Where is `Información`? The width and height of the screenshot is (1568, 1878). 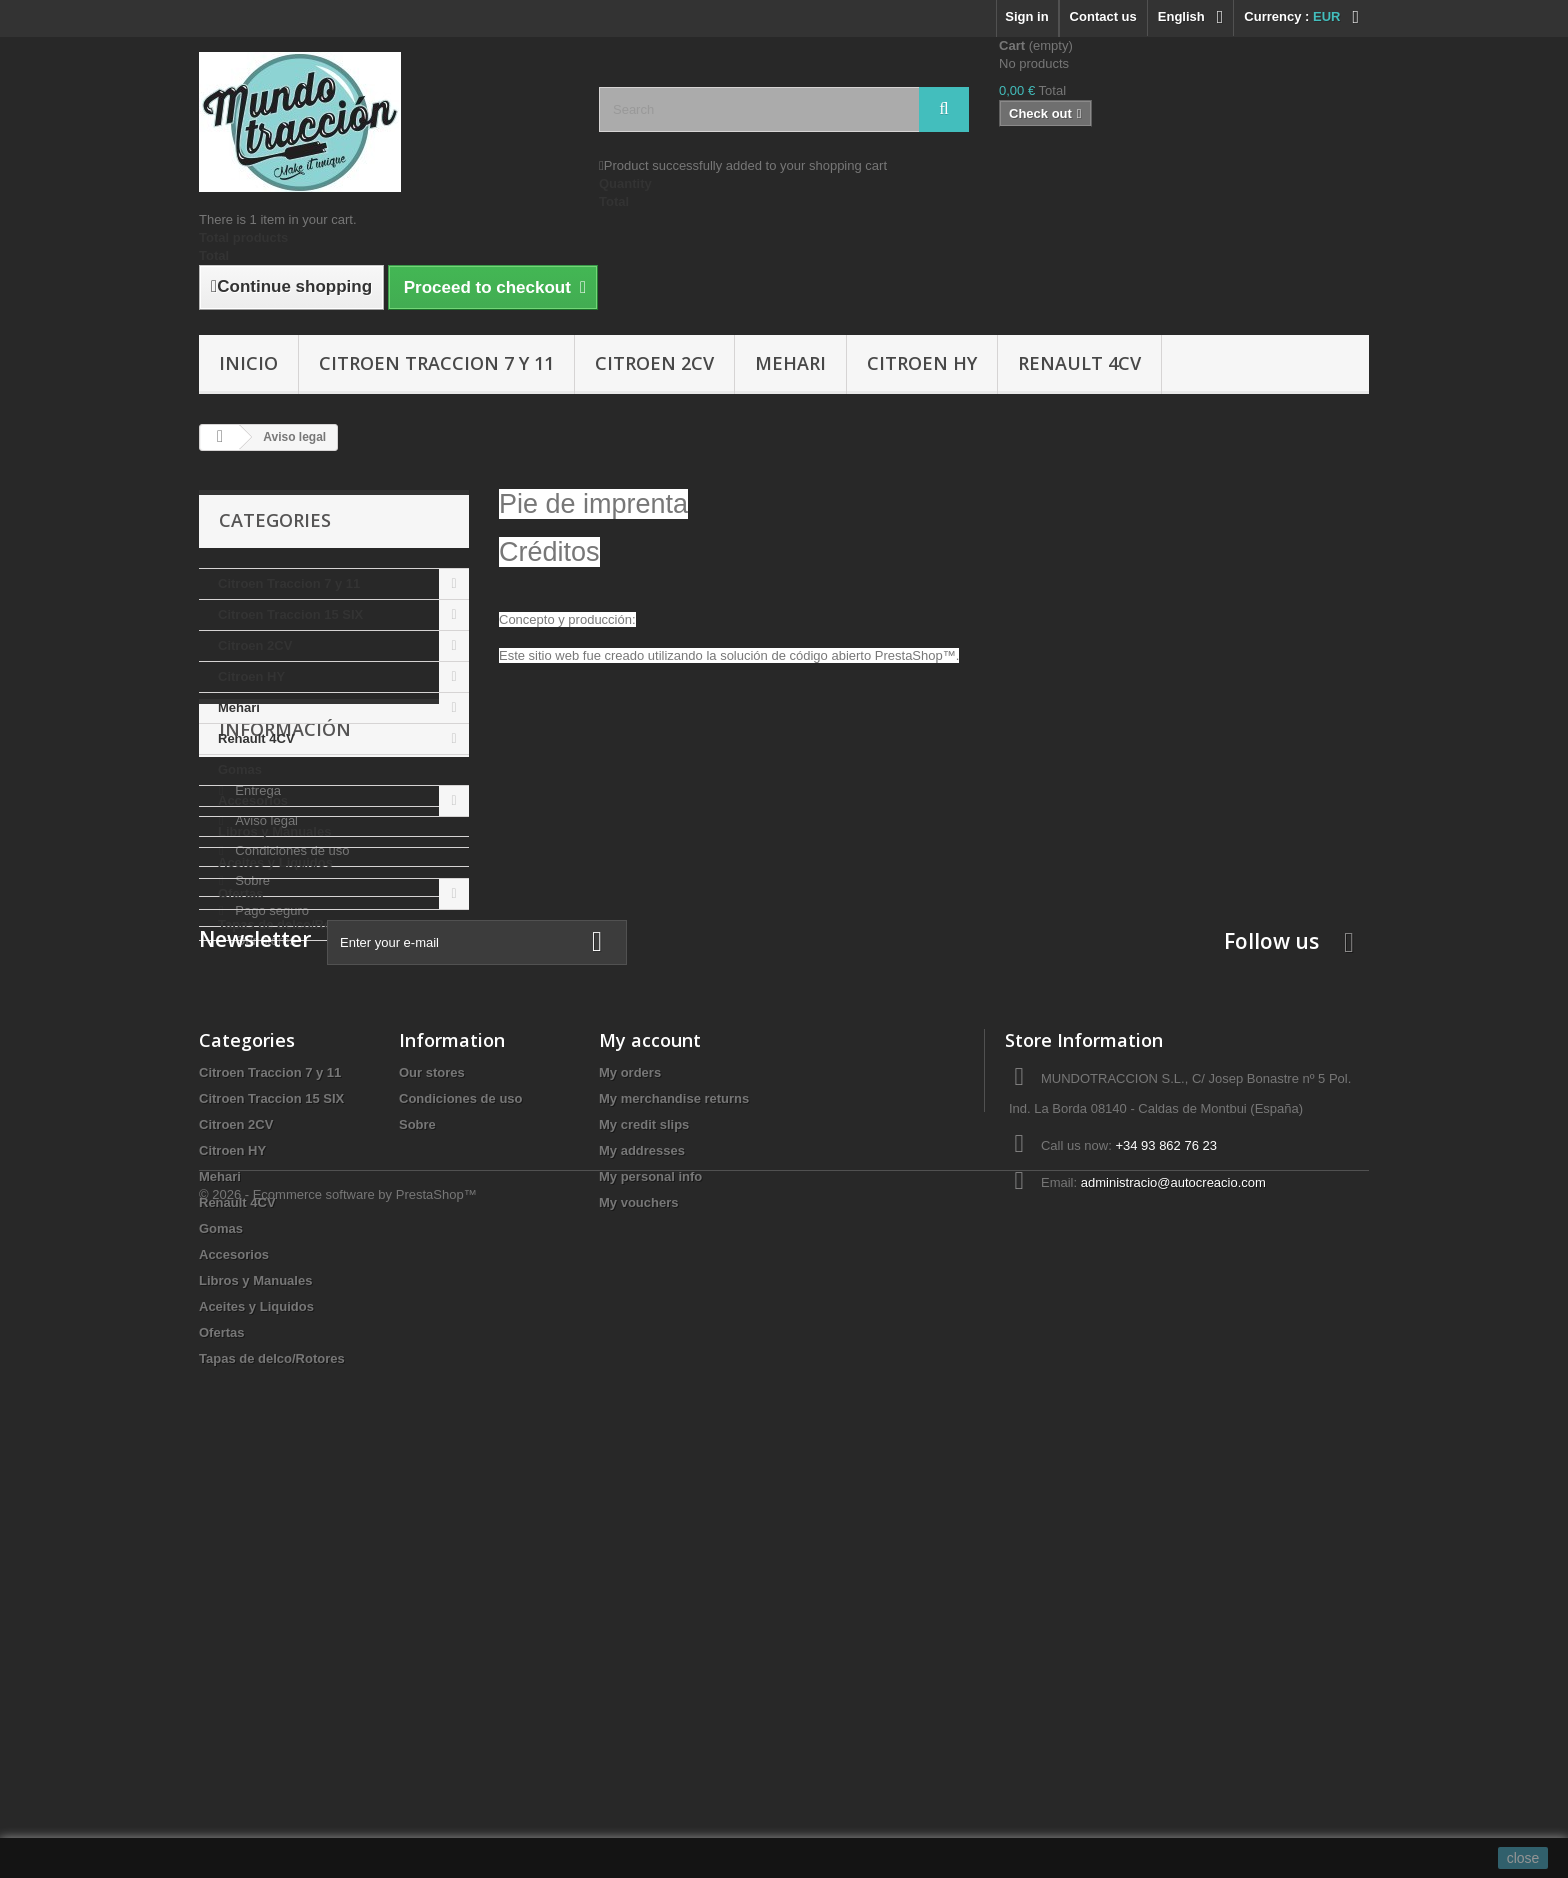 Información is located at coordinates (285, 1001).